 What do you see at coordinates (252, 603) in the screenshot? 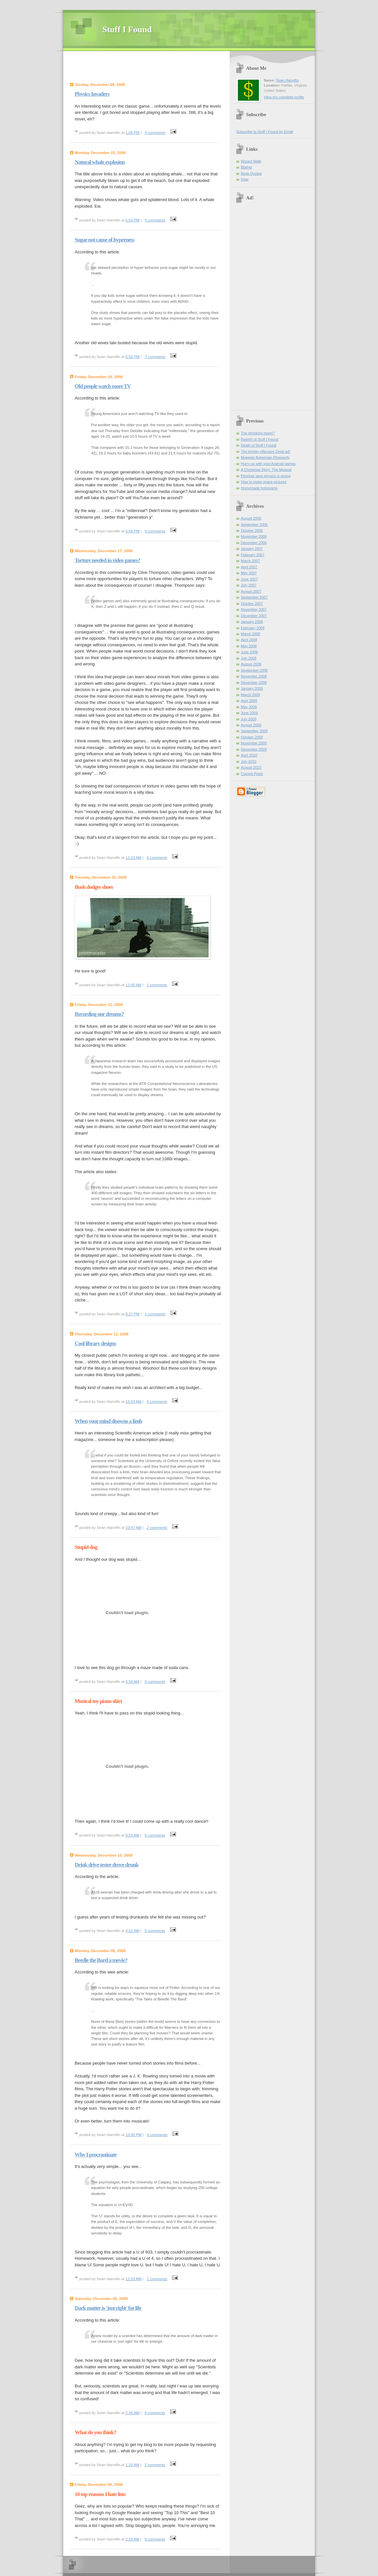
I see `October 2007` at bounding box center [252, 603].